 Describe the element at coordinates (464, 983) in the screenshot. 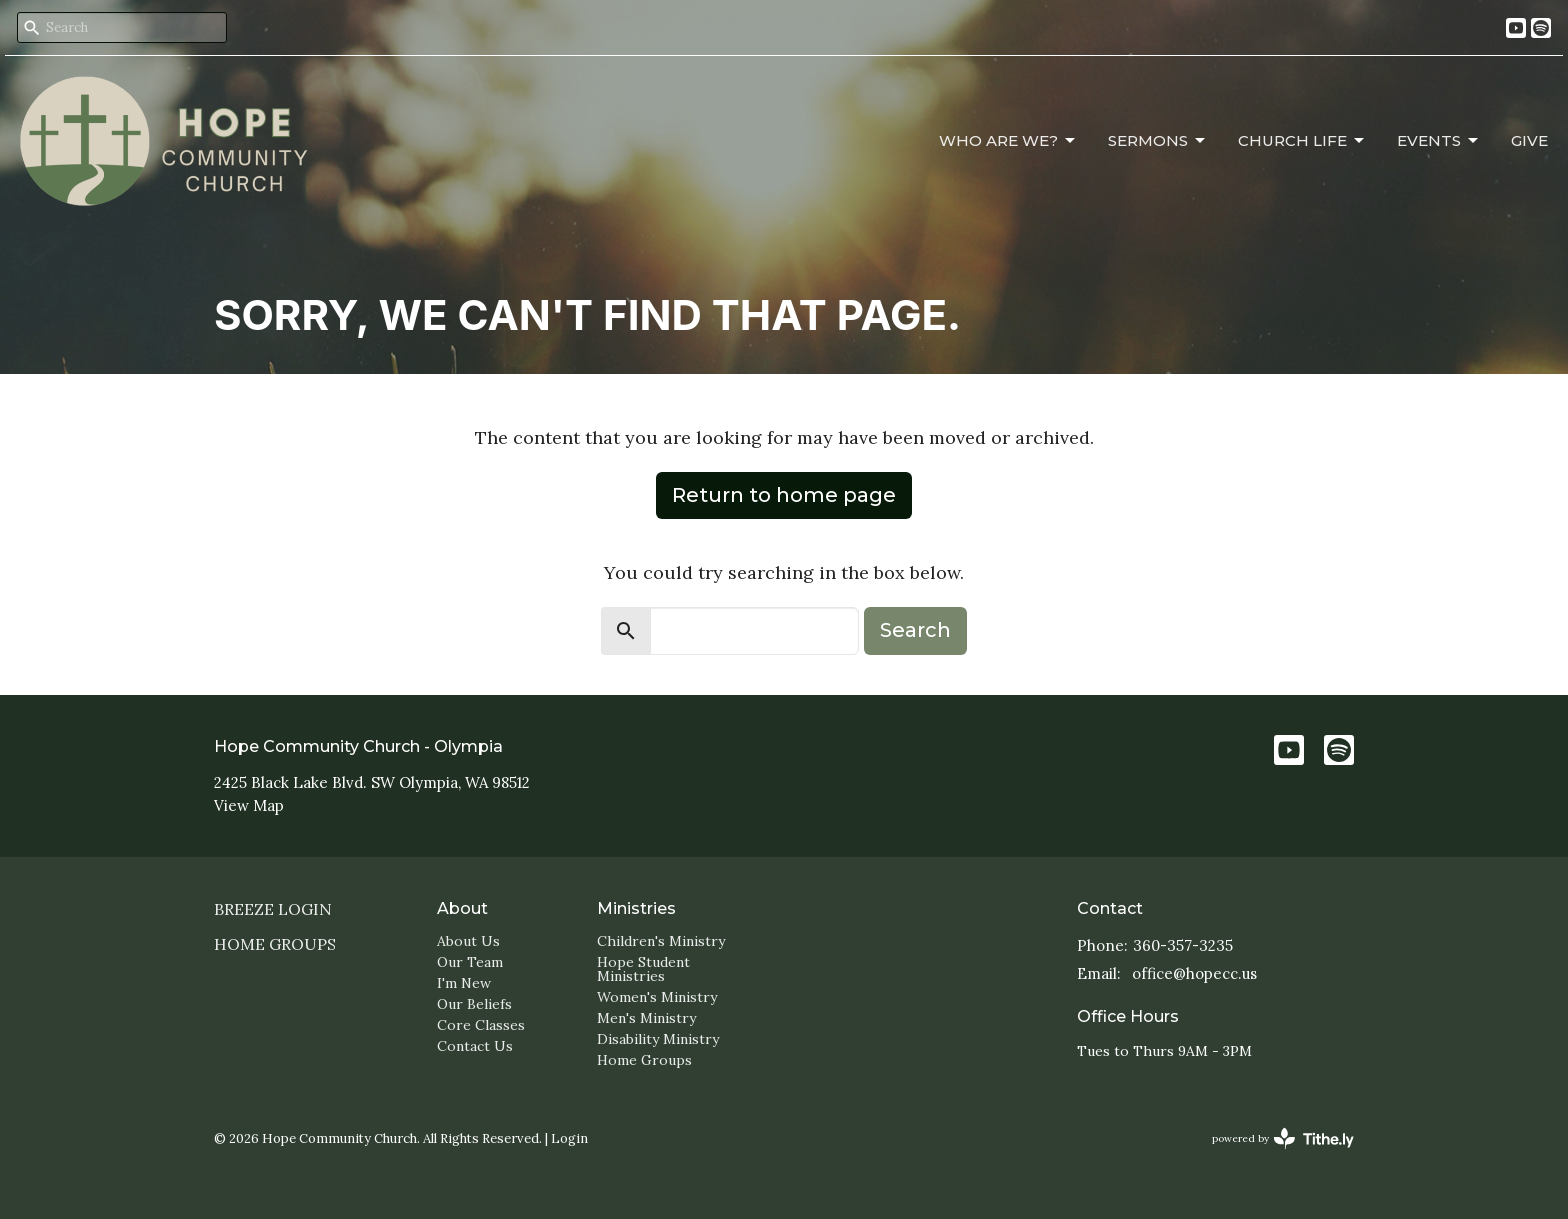

I see `I'm New` at that location.